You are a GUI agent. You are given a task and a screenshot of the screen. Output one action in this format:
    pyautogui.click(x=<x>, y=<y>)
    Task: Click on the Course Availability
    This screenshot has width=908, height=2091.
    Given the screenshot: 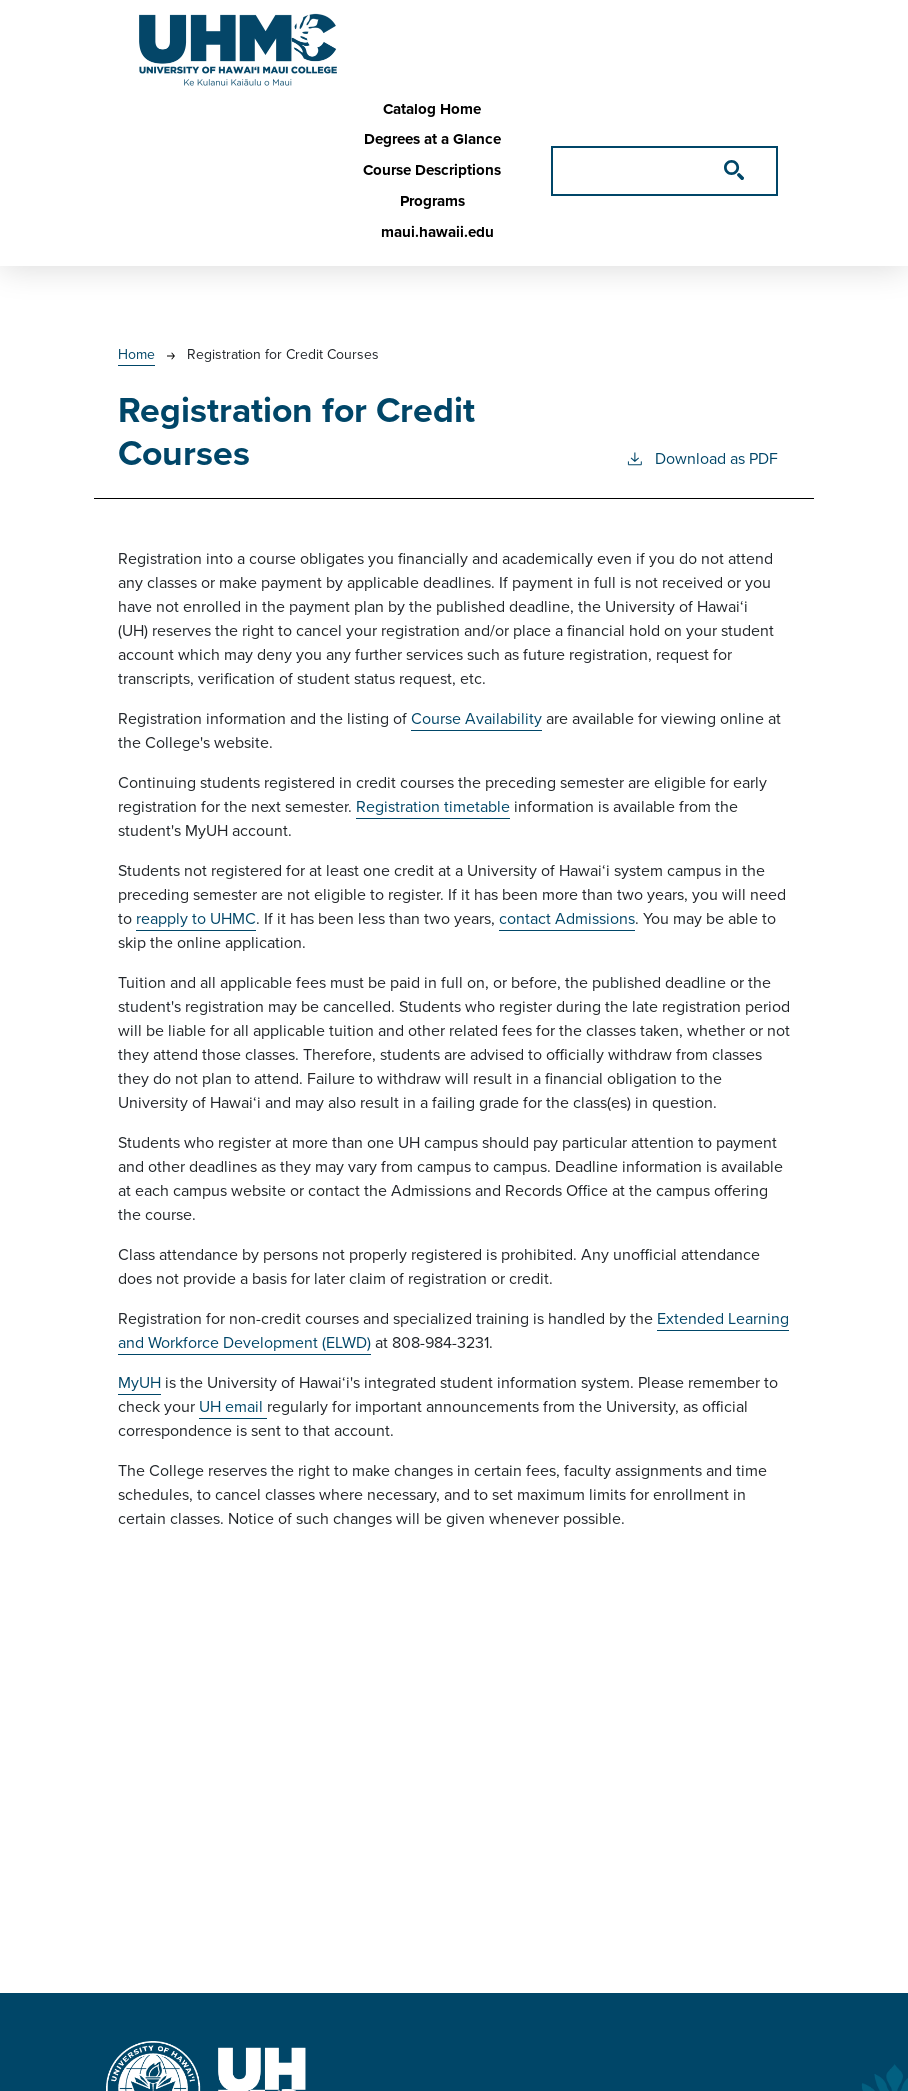 What is the action you would take?
    pyautogui.click(x=476, y=718)
    